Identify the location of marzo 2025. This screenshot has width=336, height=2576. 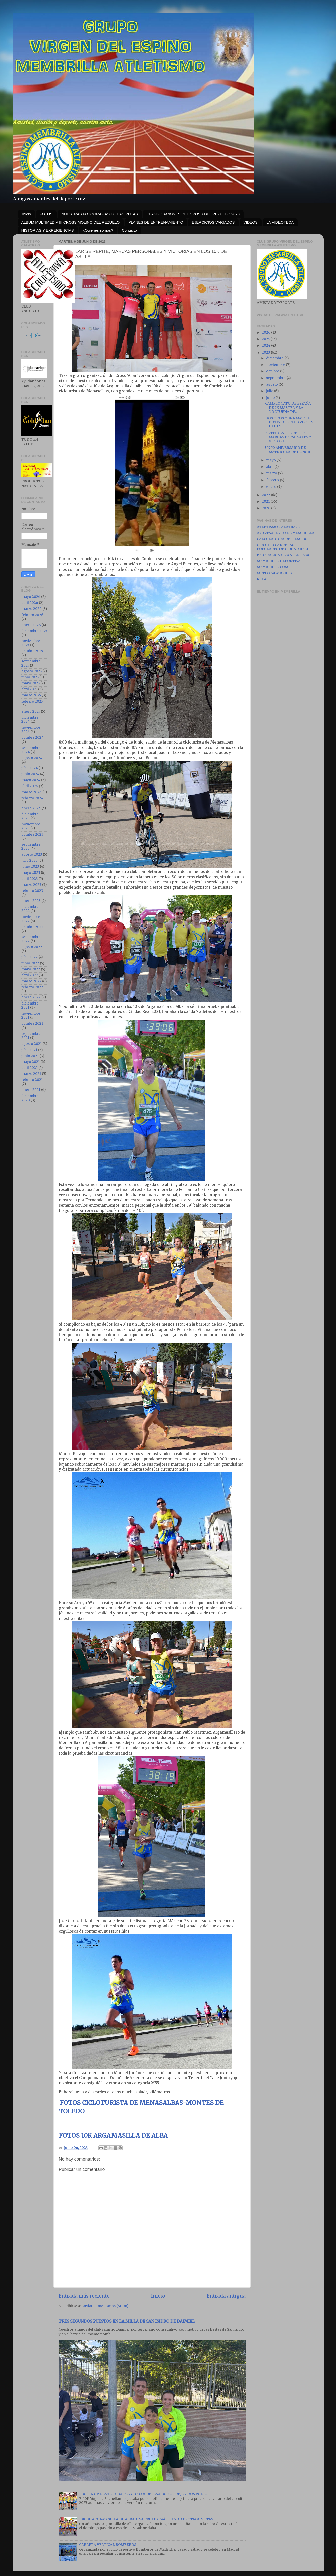
(31, 695).